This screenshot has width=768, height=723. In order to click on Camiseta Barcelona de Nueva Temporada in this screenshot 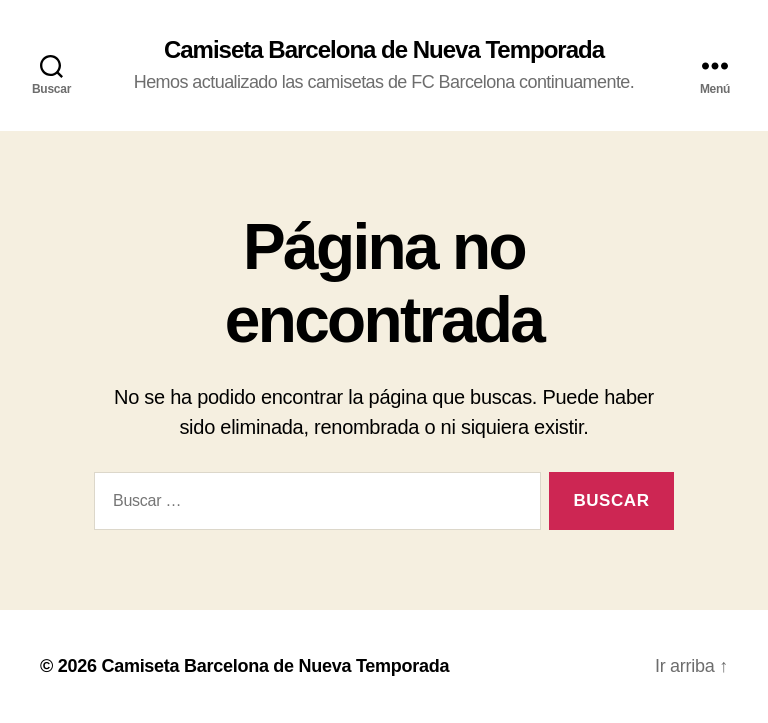, I will do `click(384, 50)`.